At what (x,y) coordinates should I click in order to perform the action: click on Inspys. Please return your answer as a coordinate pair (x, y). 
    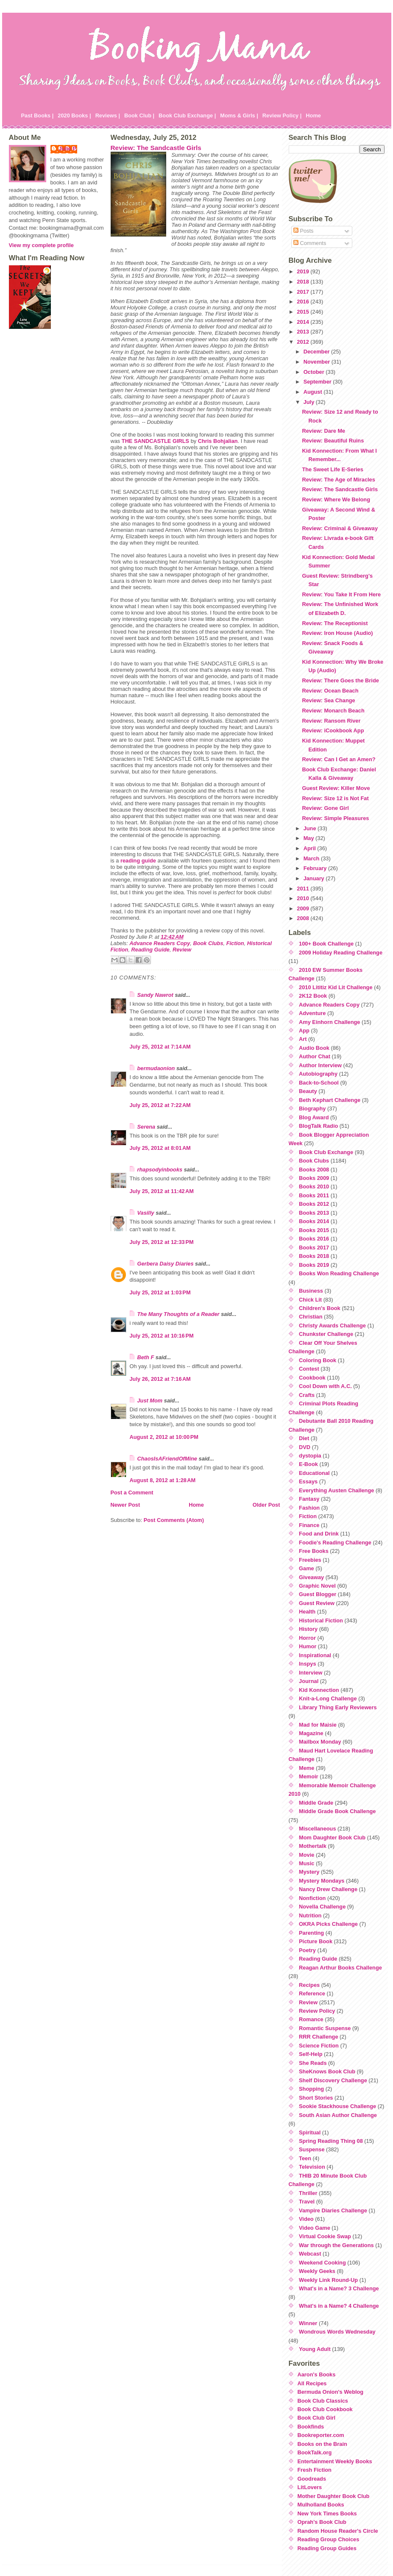
    Looking at the image, I should click on (307, 1664).